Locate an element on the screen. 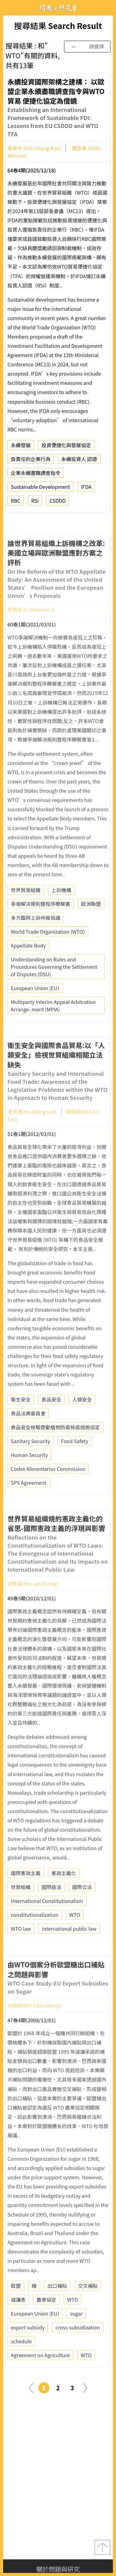 Image resolution: width=116 pixels, height=2576 pixels. 上訴機構 is located at coordinates (61, 912).